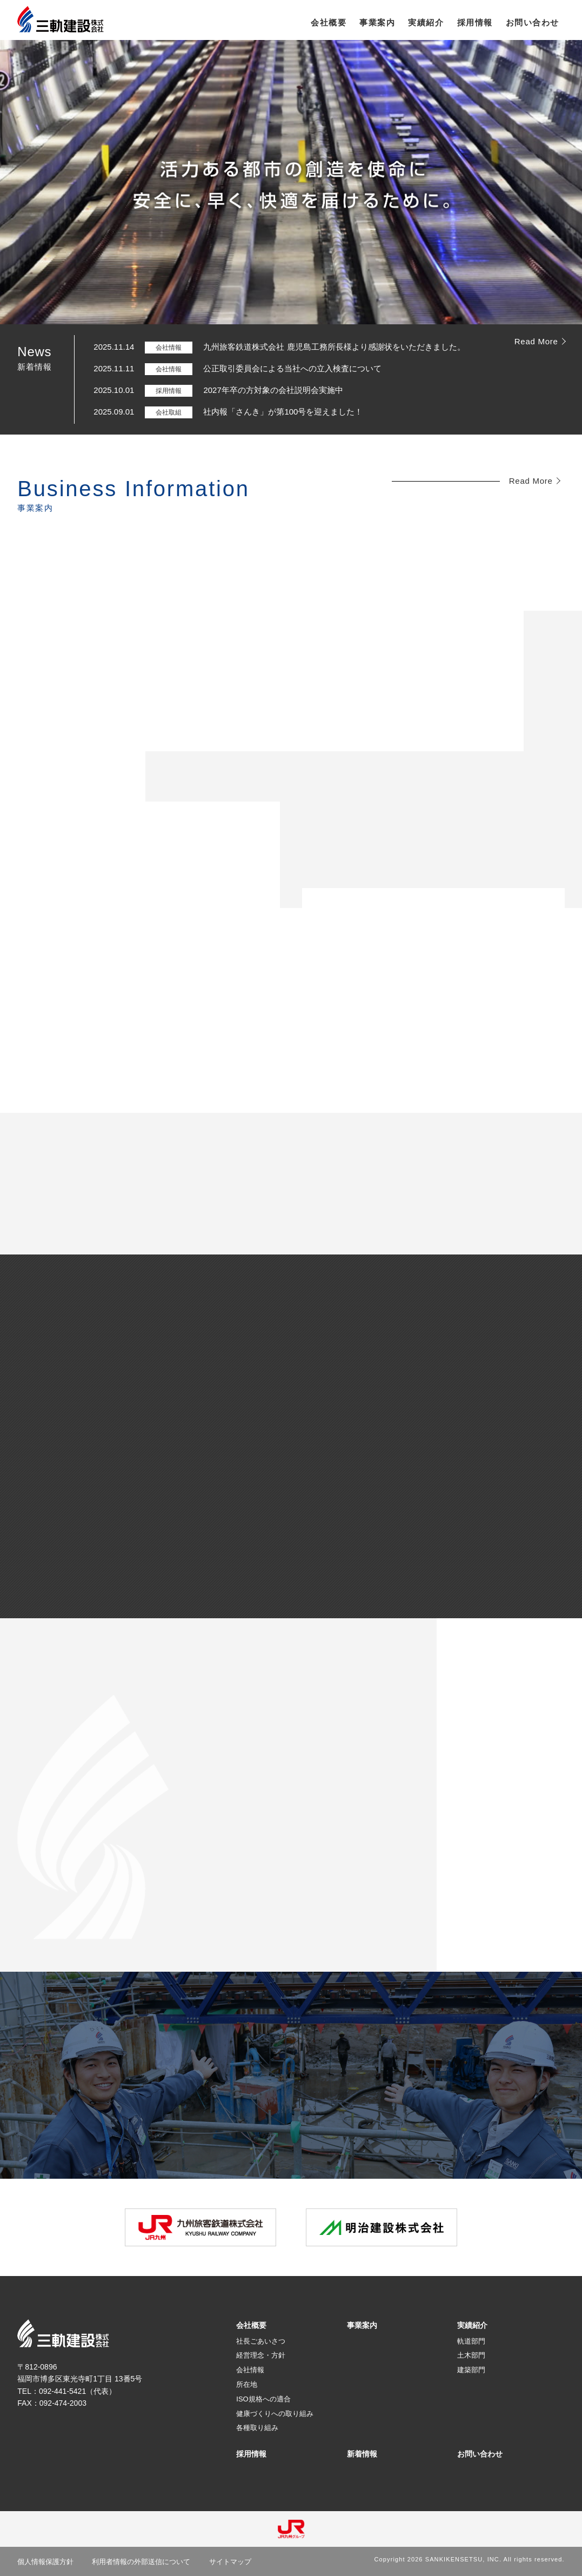 The image size is (582, 2576). Describe the element at coordinates (250, 2370) in the screenshot. I see `会社情報` at that location.